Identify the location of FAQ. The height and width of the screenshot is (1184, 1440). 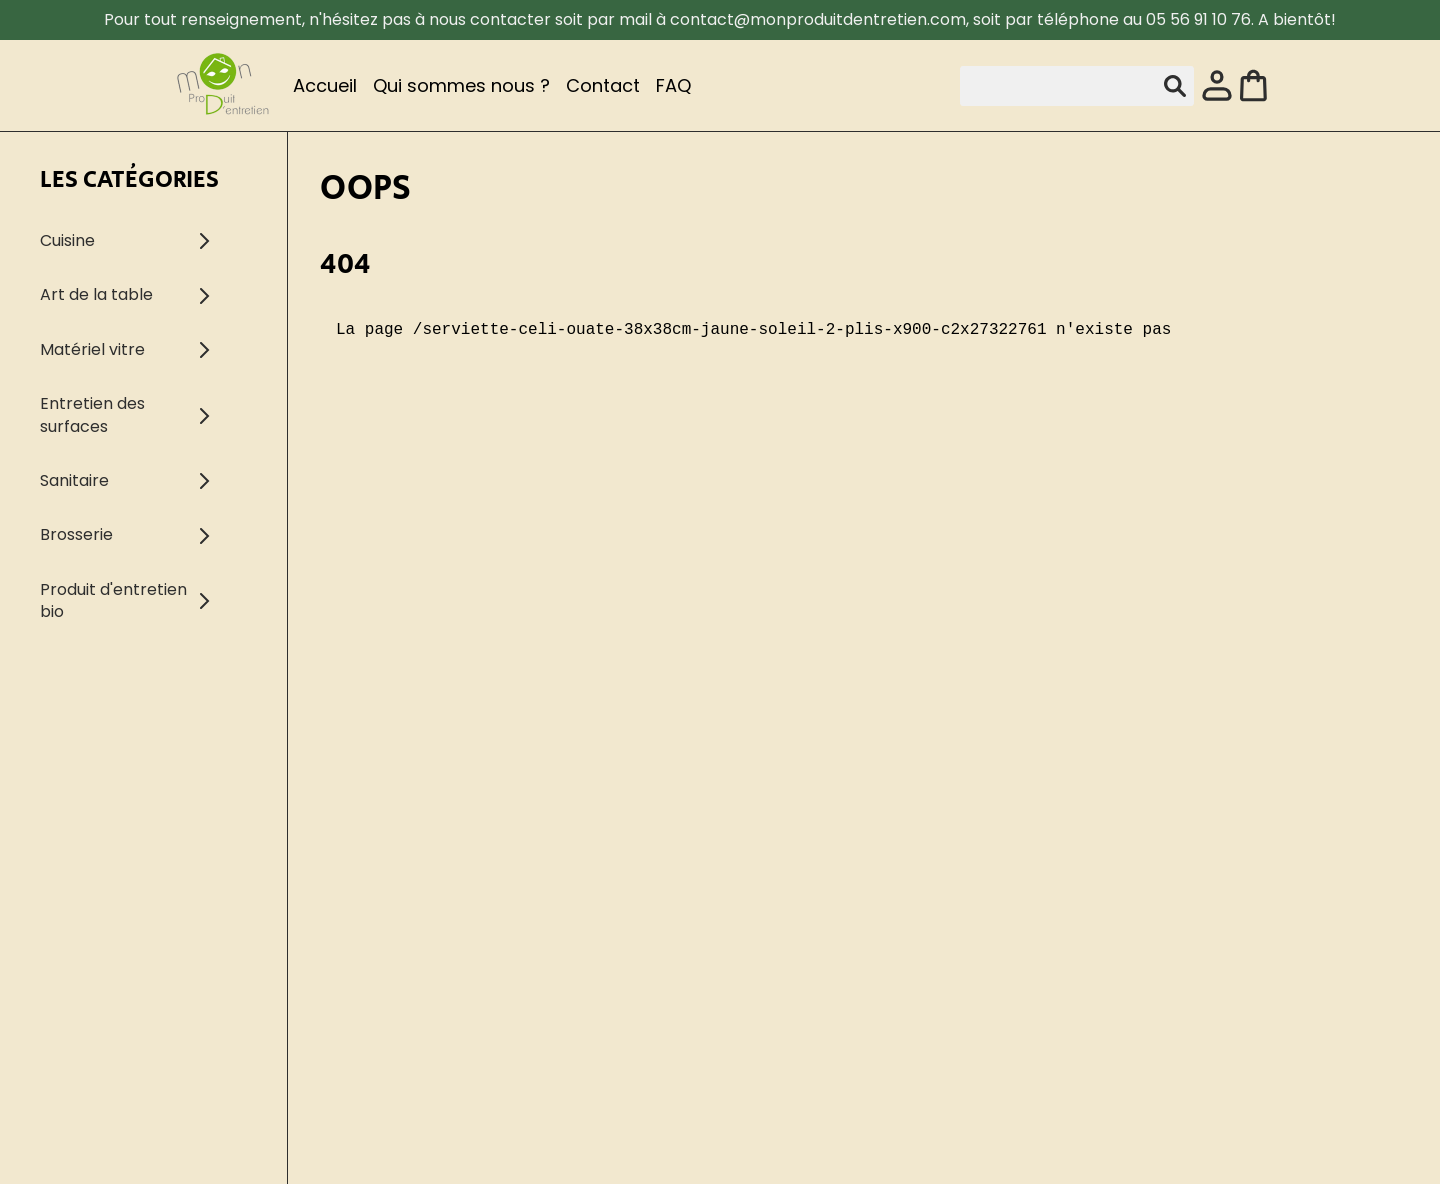
(673, 85).